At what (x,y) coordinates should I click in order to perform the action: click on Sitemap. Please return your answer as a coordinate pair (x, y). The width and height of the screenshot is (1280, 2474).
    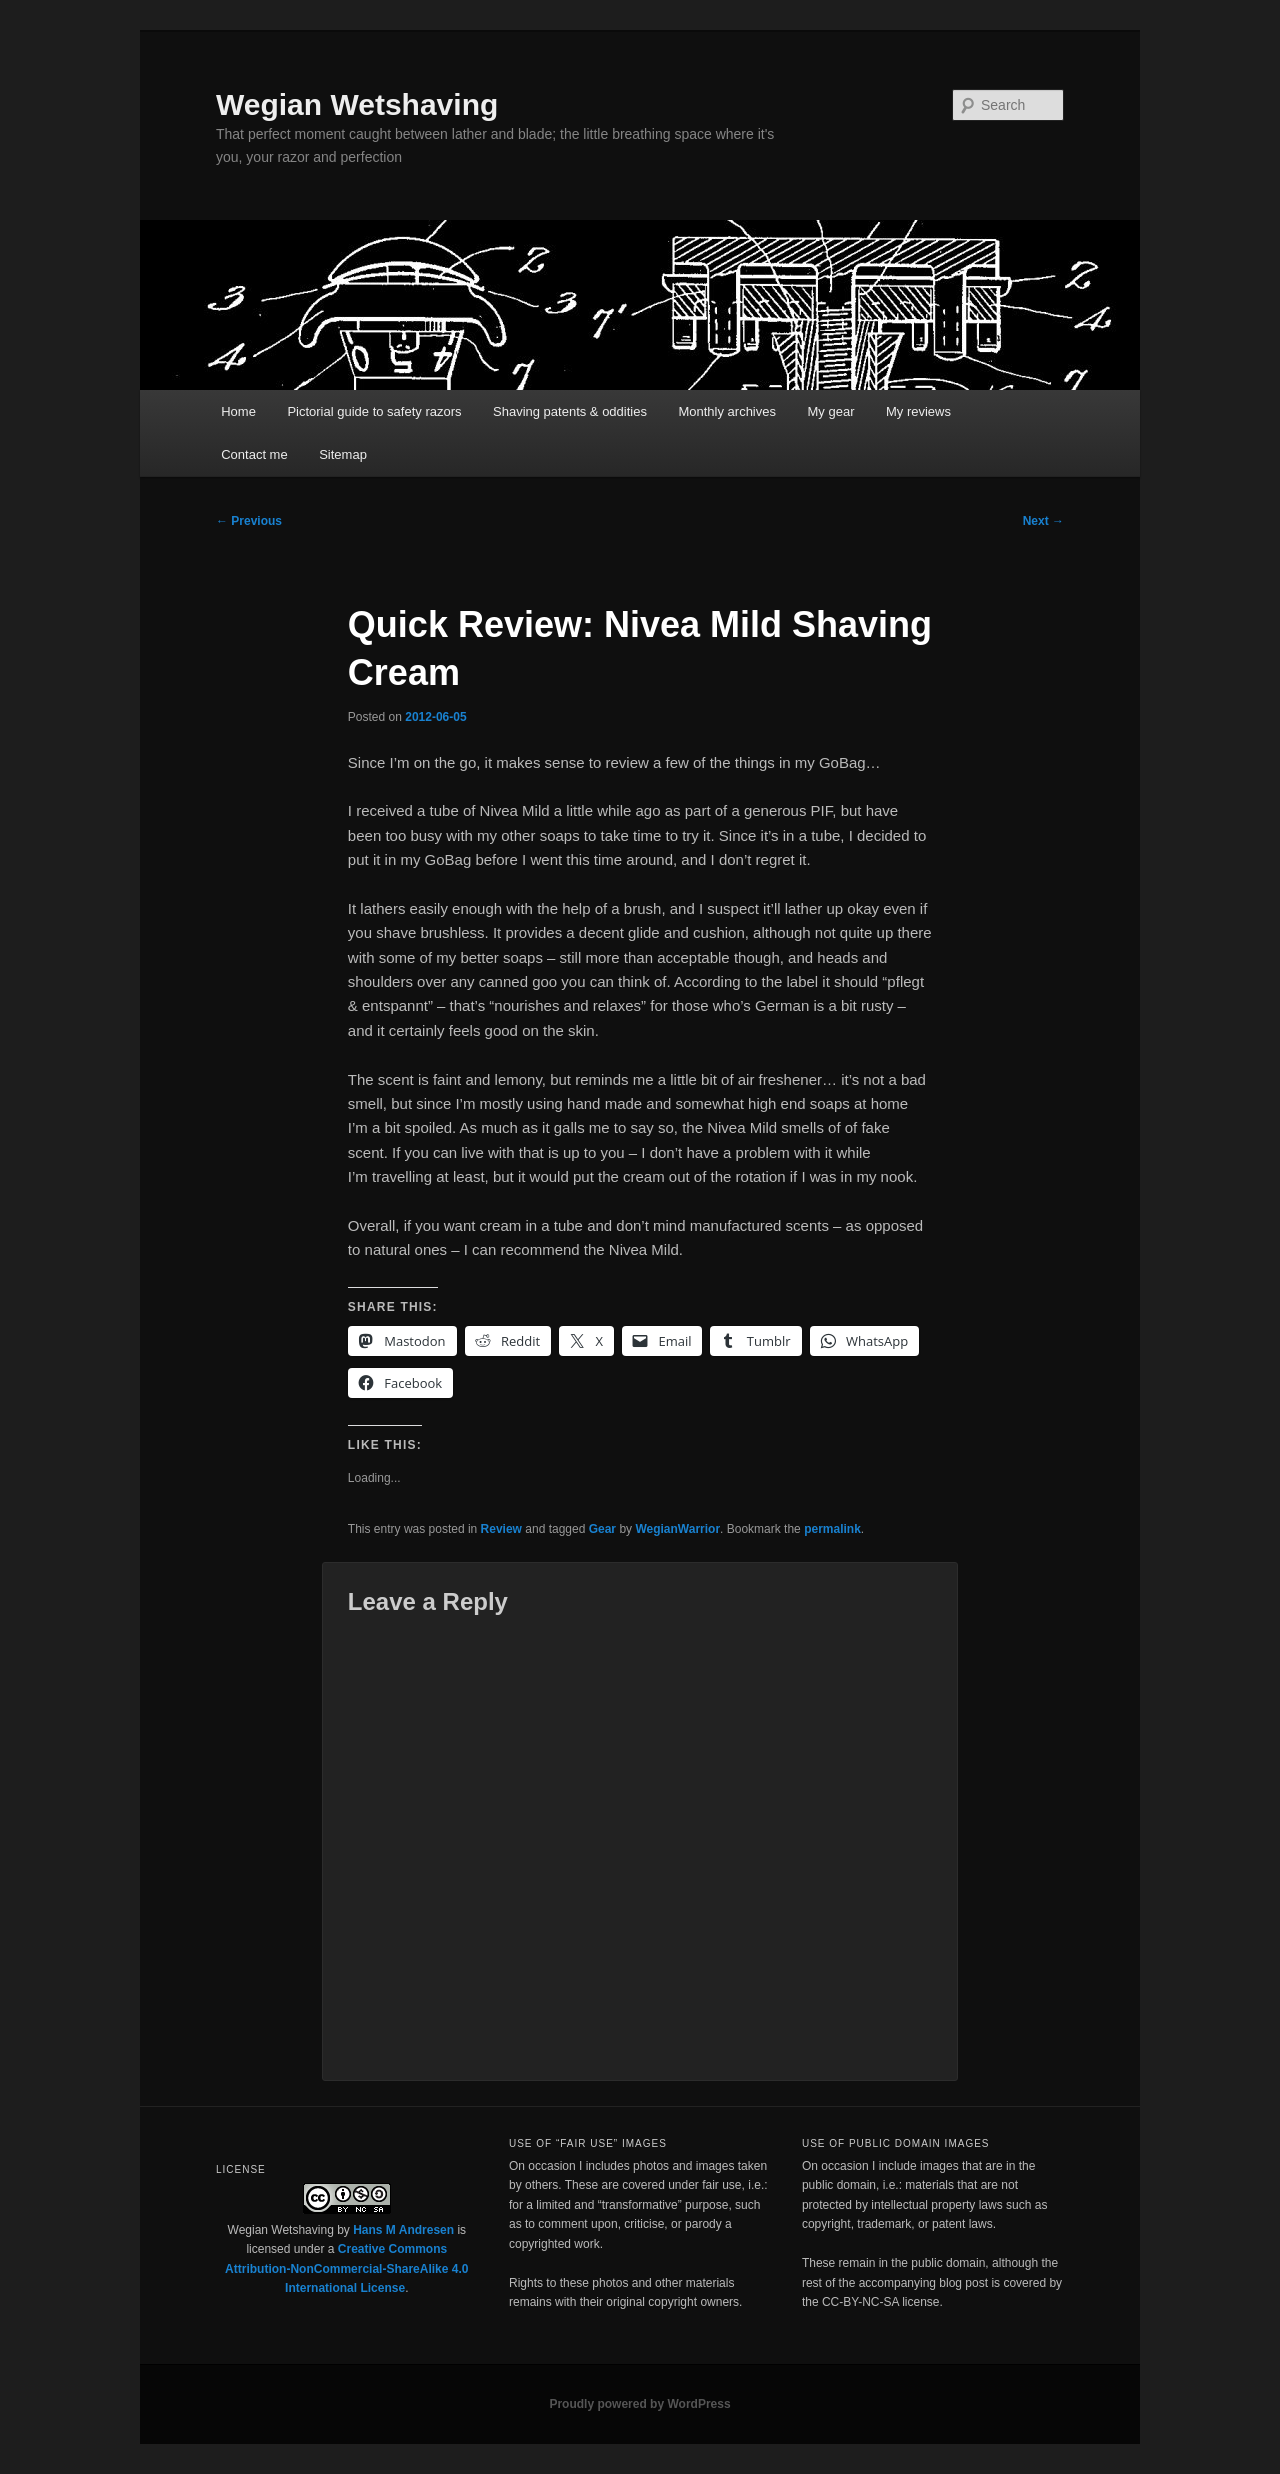
    Looking at the image, I should click on (343, 454).